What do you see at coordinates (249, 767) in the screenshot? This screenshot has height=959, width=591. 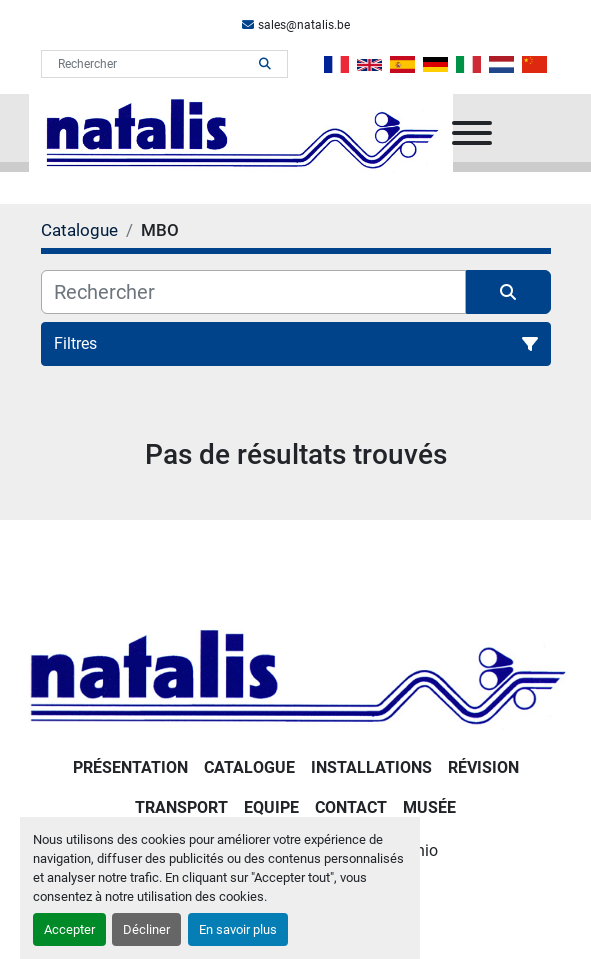 I see `Catalogue` at bounding box center [249, 767].